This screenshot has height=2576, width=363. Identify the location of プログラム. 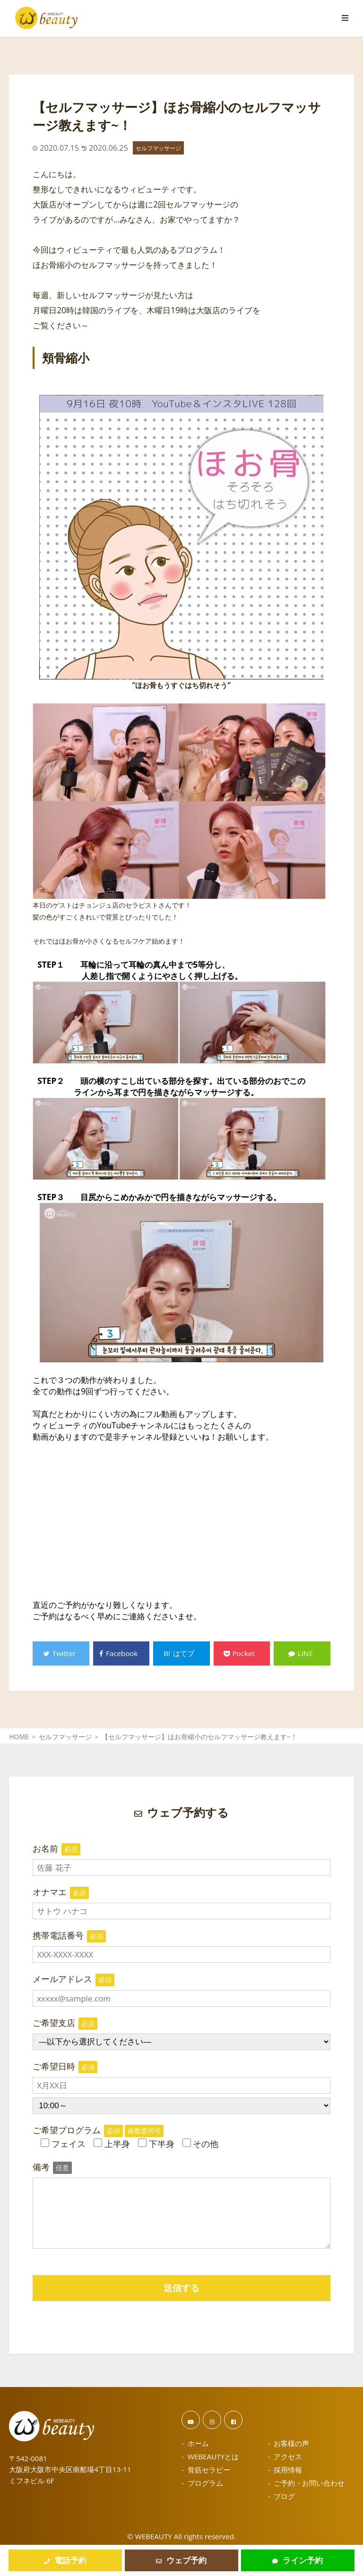
(205, 2483).